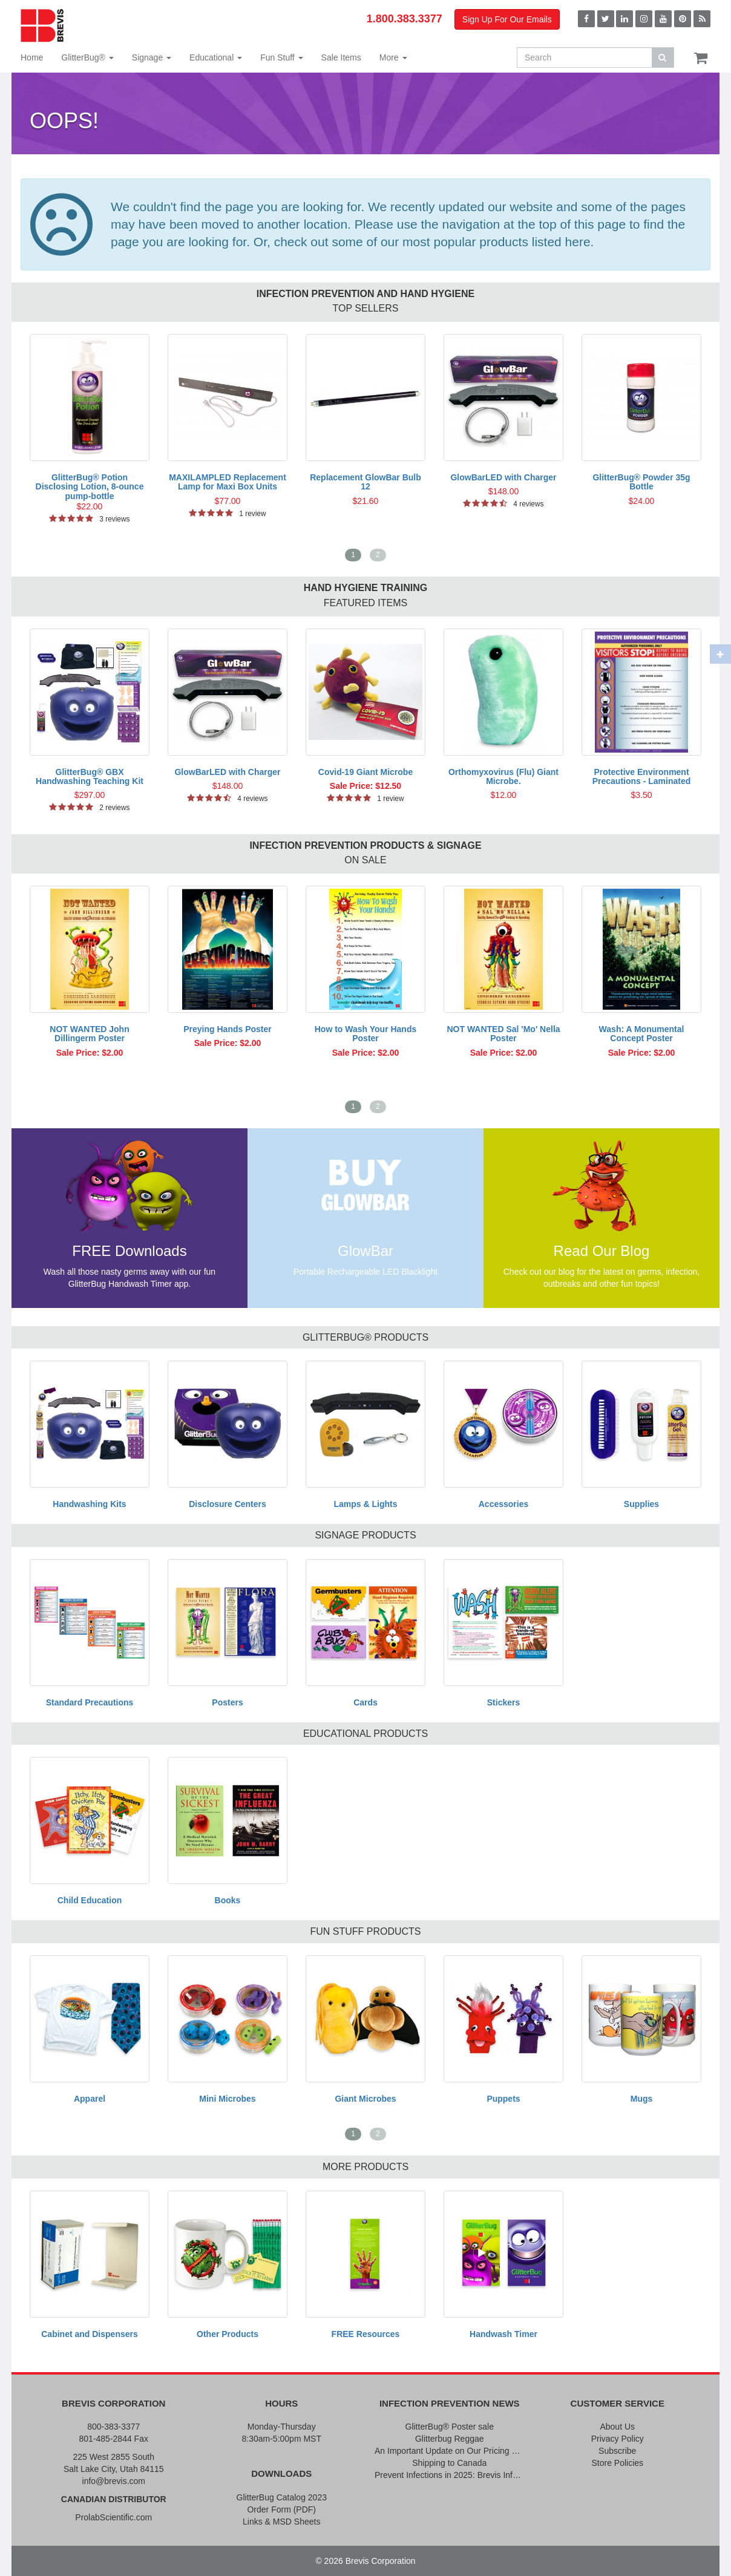  I want to click on Supplies, so click(641, 1504).